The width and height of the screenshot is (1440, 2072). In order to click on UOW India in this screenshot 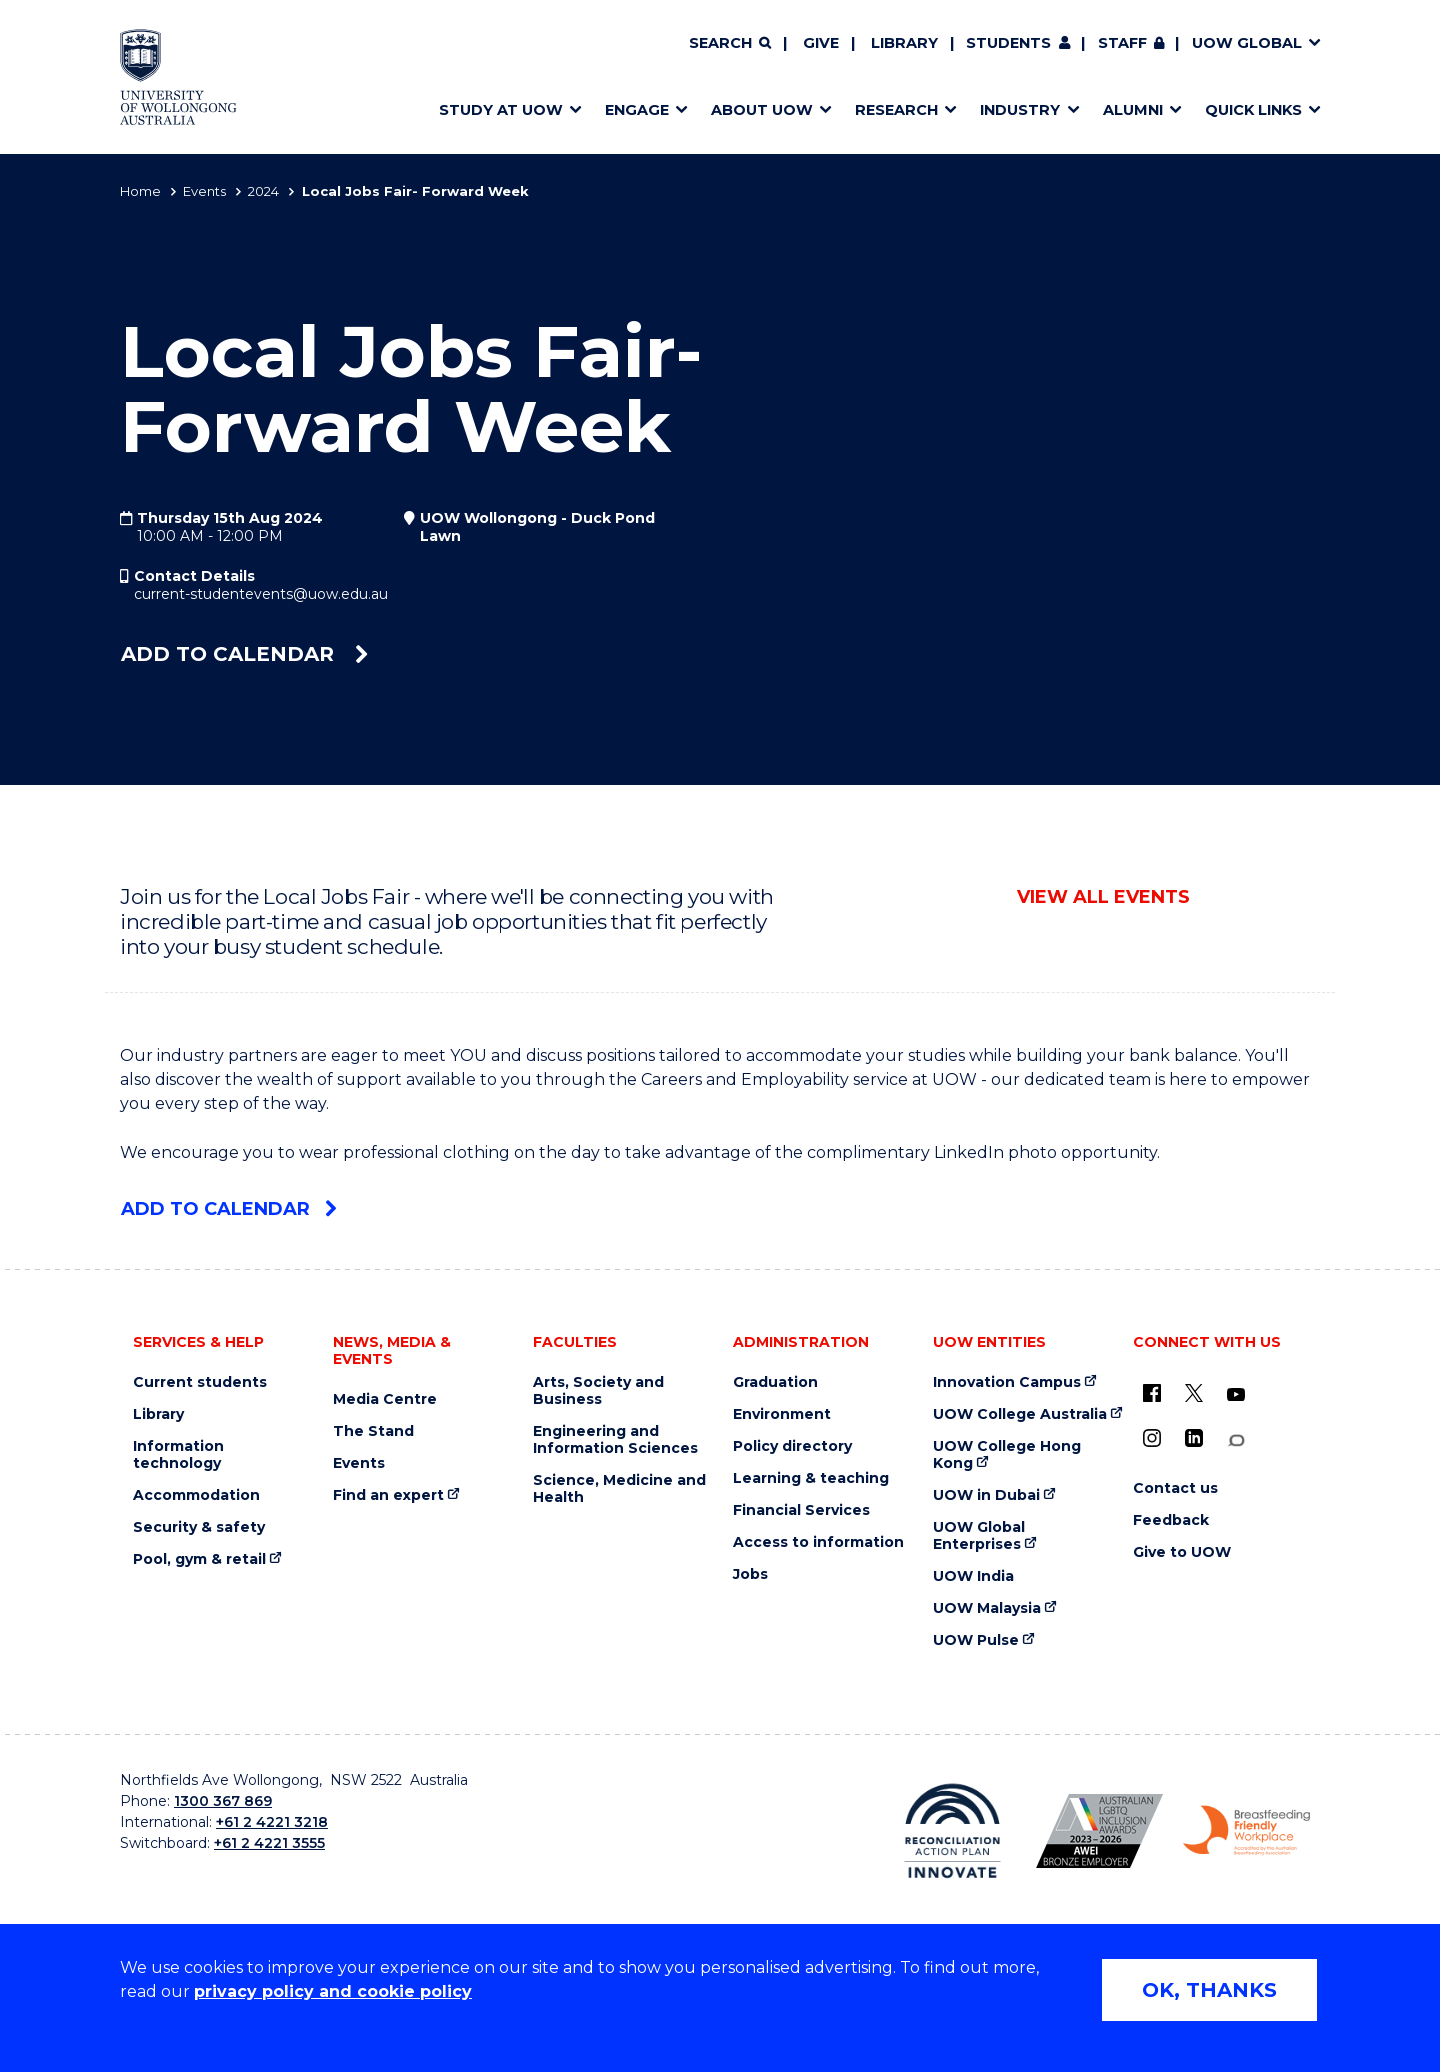, I will do `click(973, 1576)`.